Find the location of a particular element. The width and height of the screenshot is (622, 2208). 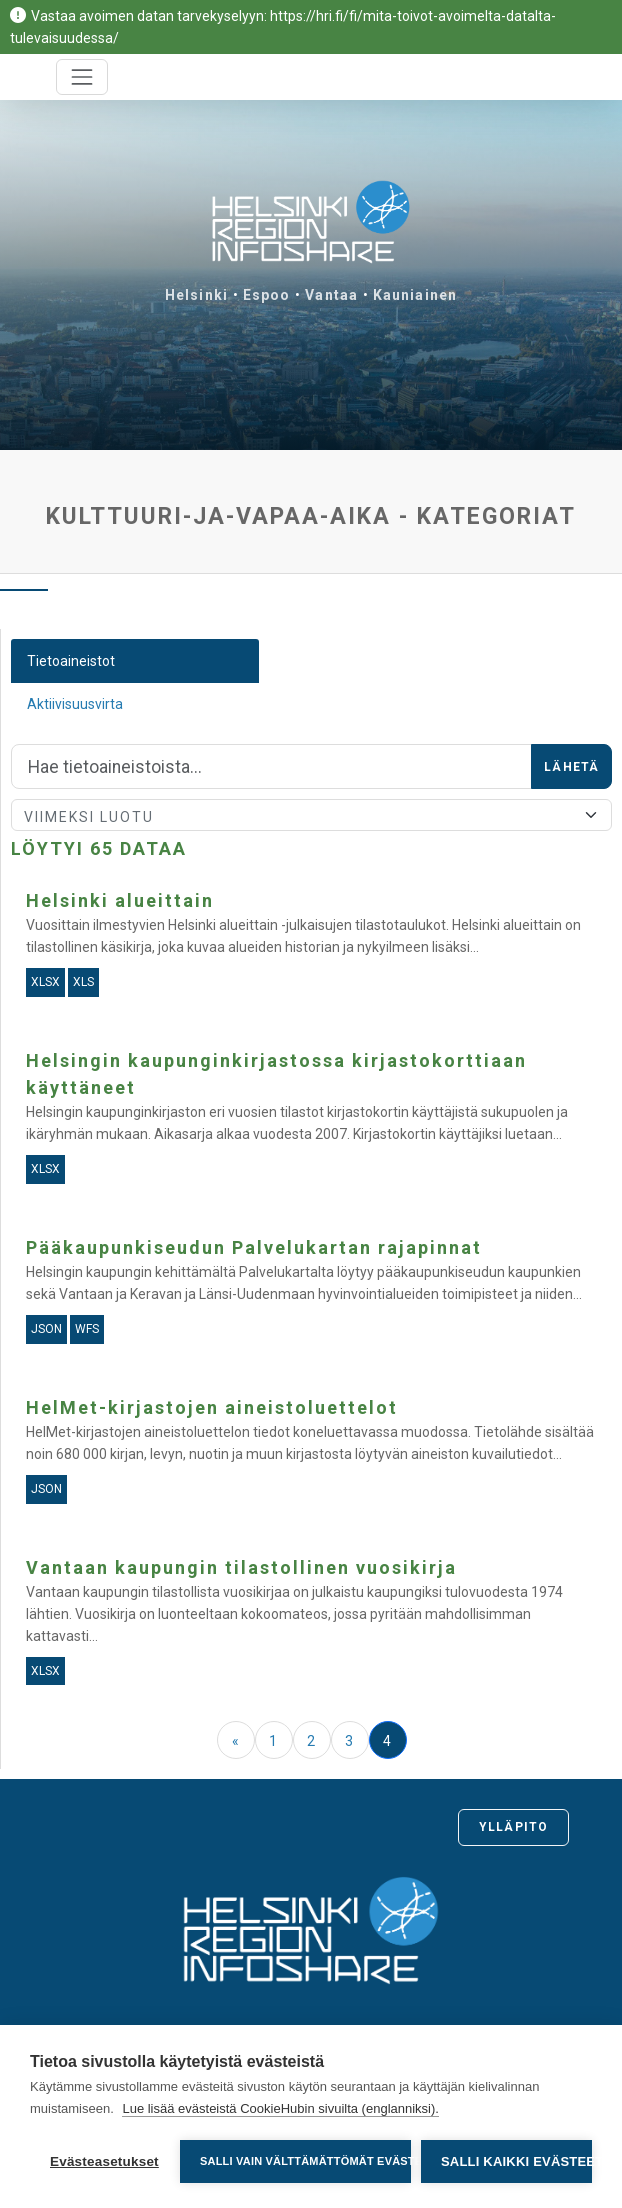

Helsinki is located at coordinates (196, 295).